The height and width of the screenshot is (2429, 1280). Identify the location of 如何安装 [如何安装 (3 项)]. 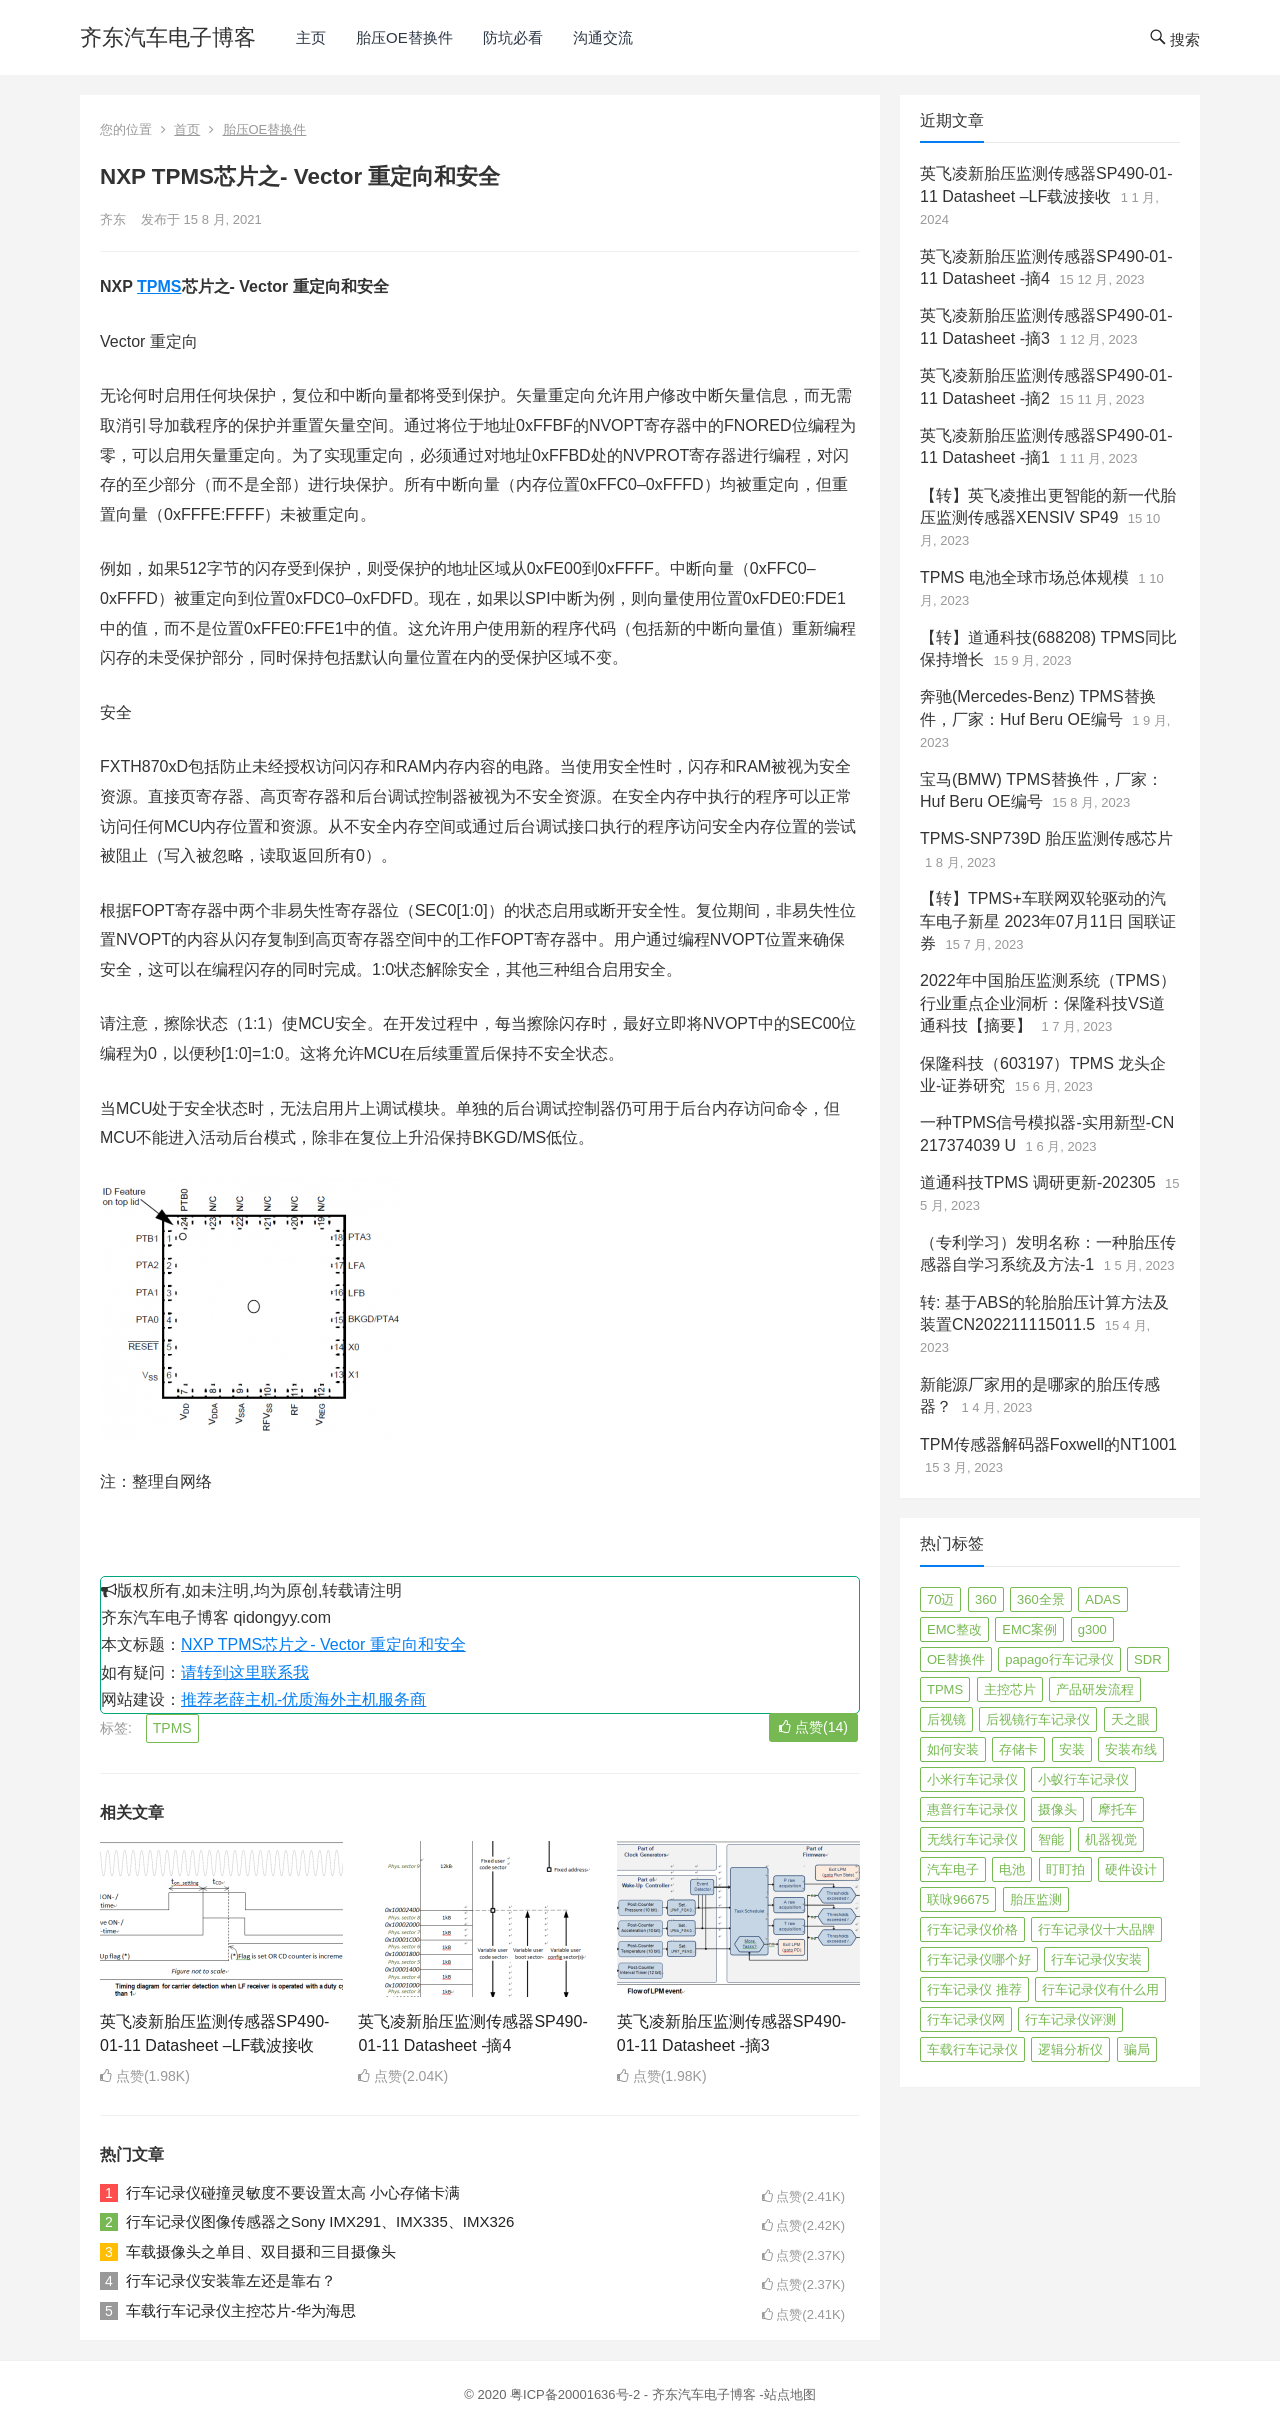
(953, 1749).